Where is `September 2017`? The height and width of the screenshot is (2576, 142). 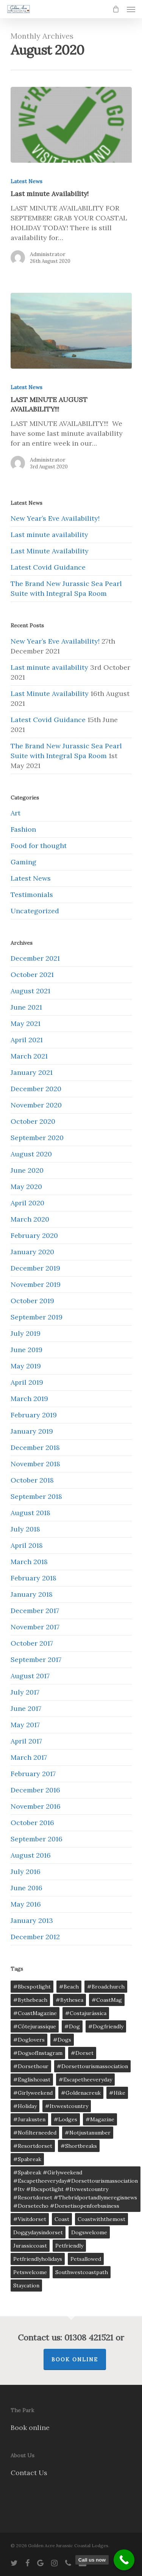
September 2017 is located at coordinates (36, 1659).